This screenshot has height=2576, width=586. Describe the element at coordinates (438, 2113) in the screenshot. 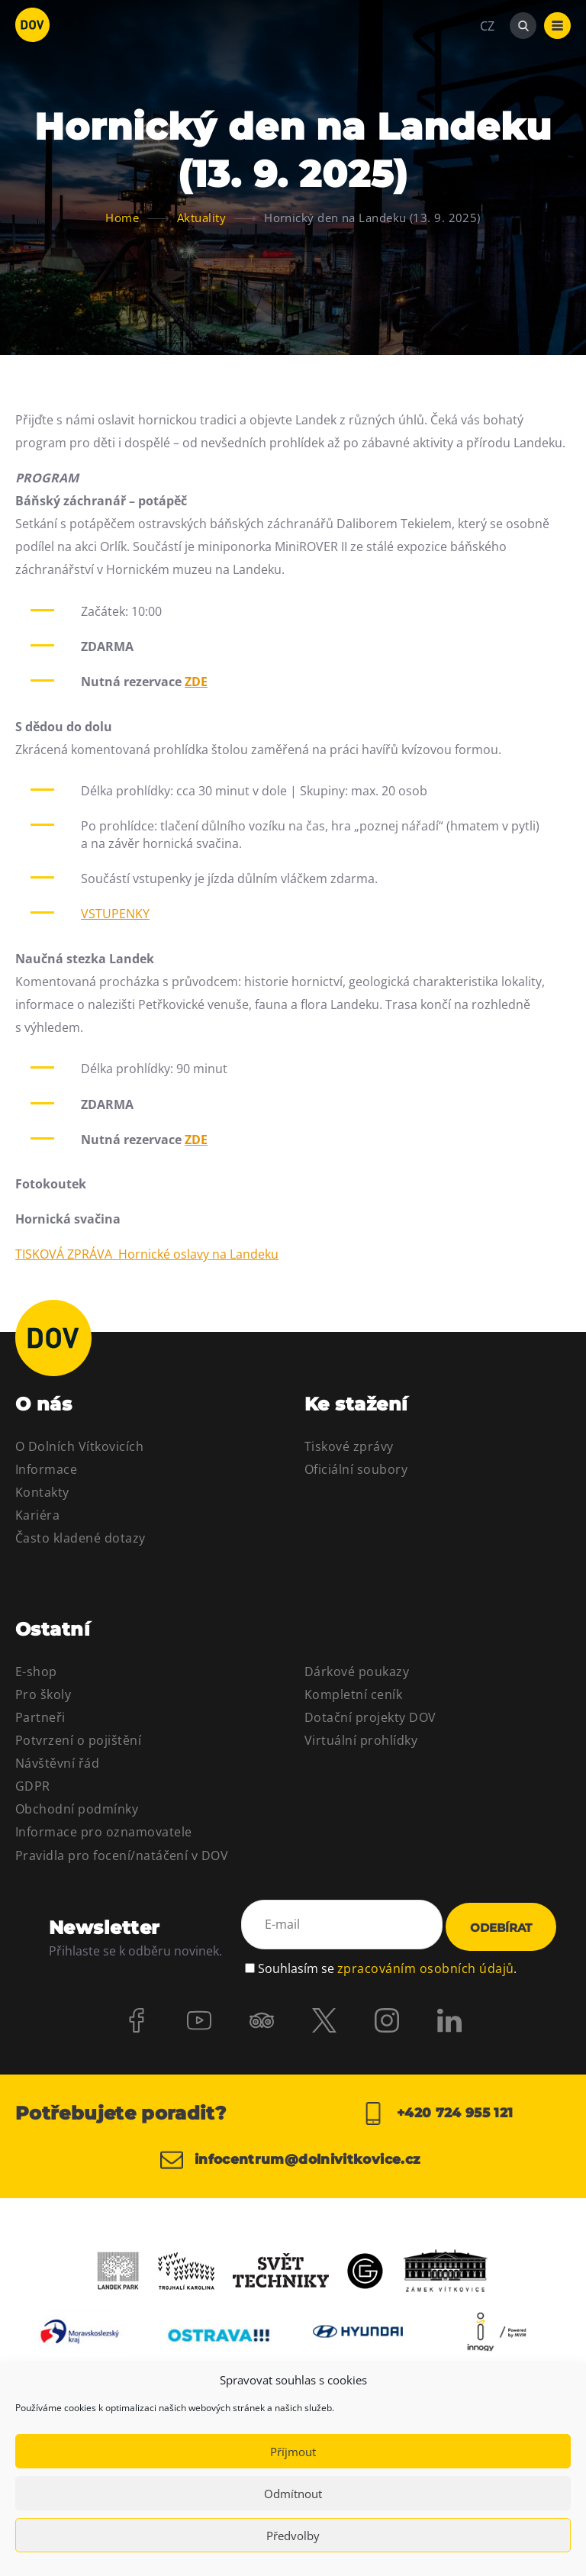

I see `+420 724 955 121` at that location.